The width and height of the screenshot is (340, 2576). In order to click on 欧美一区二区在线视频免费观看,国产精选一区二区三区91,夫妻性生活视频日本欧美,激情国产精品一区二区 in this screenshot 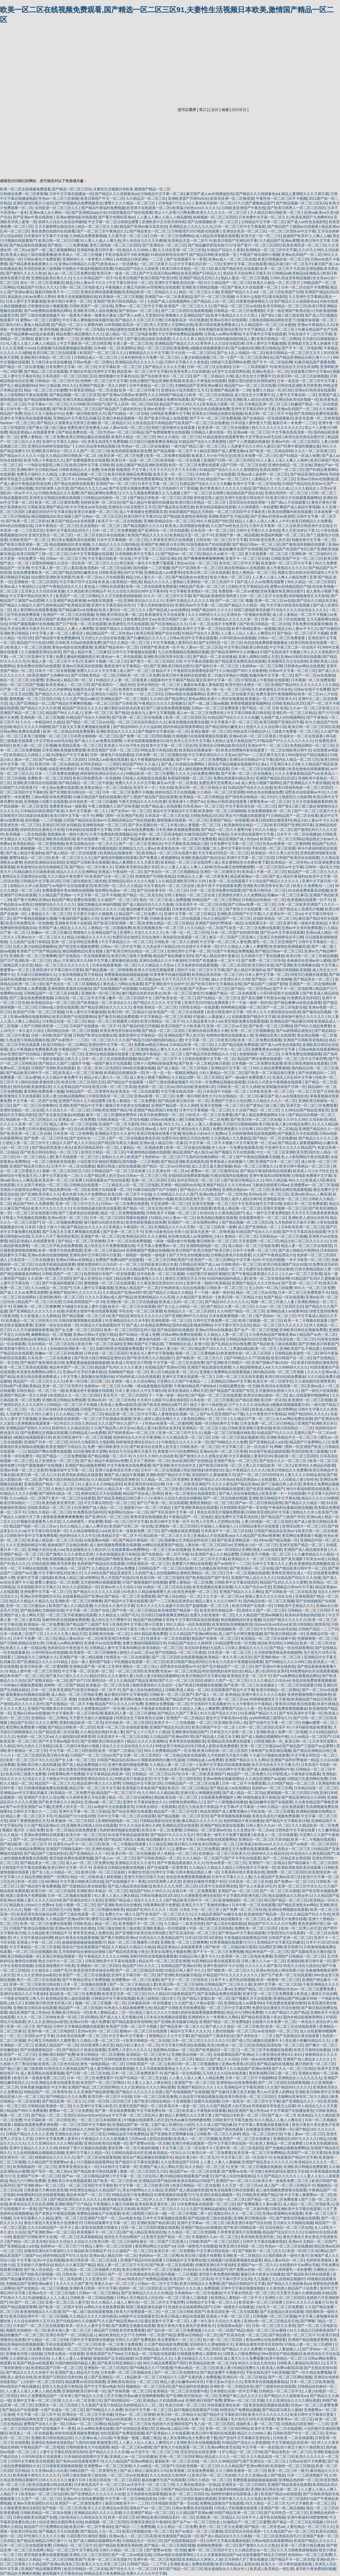, I will do `click(85, 189)`.